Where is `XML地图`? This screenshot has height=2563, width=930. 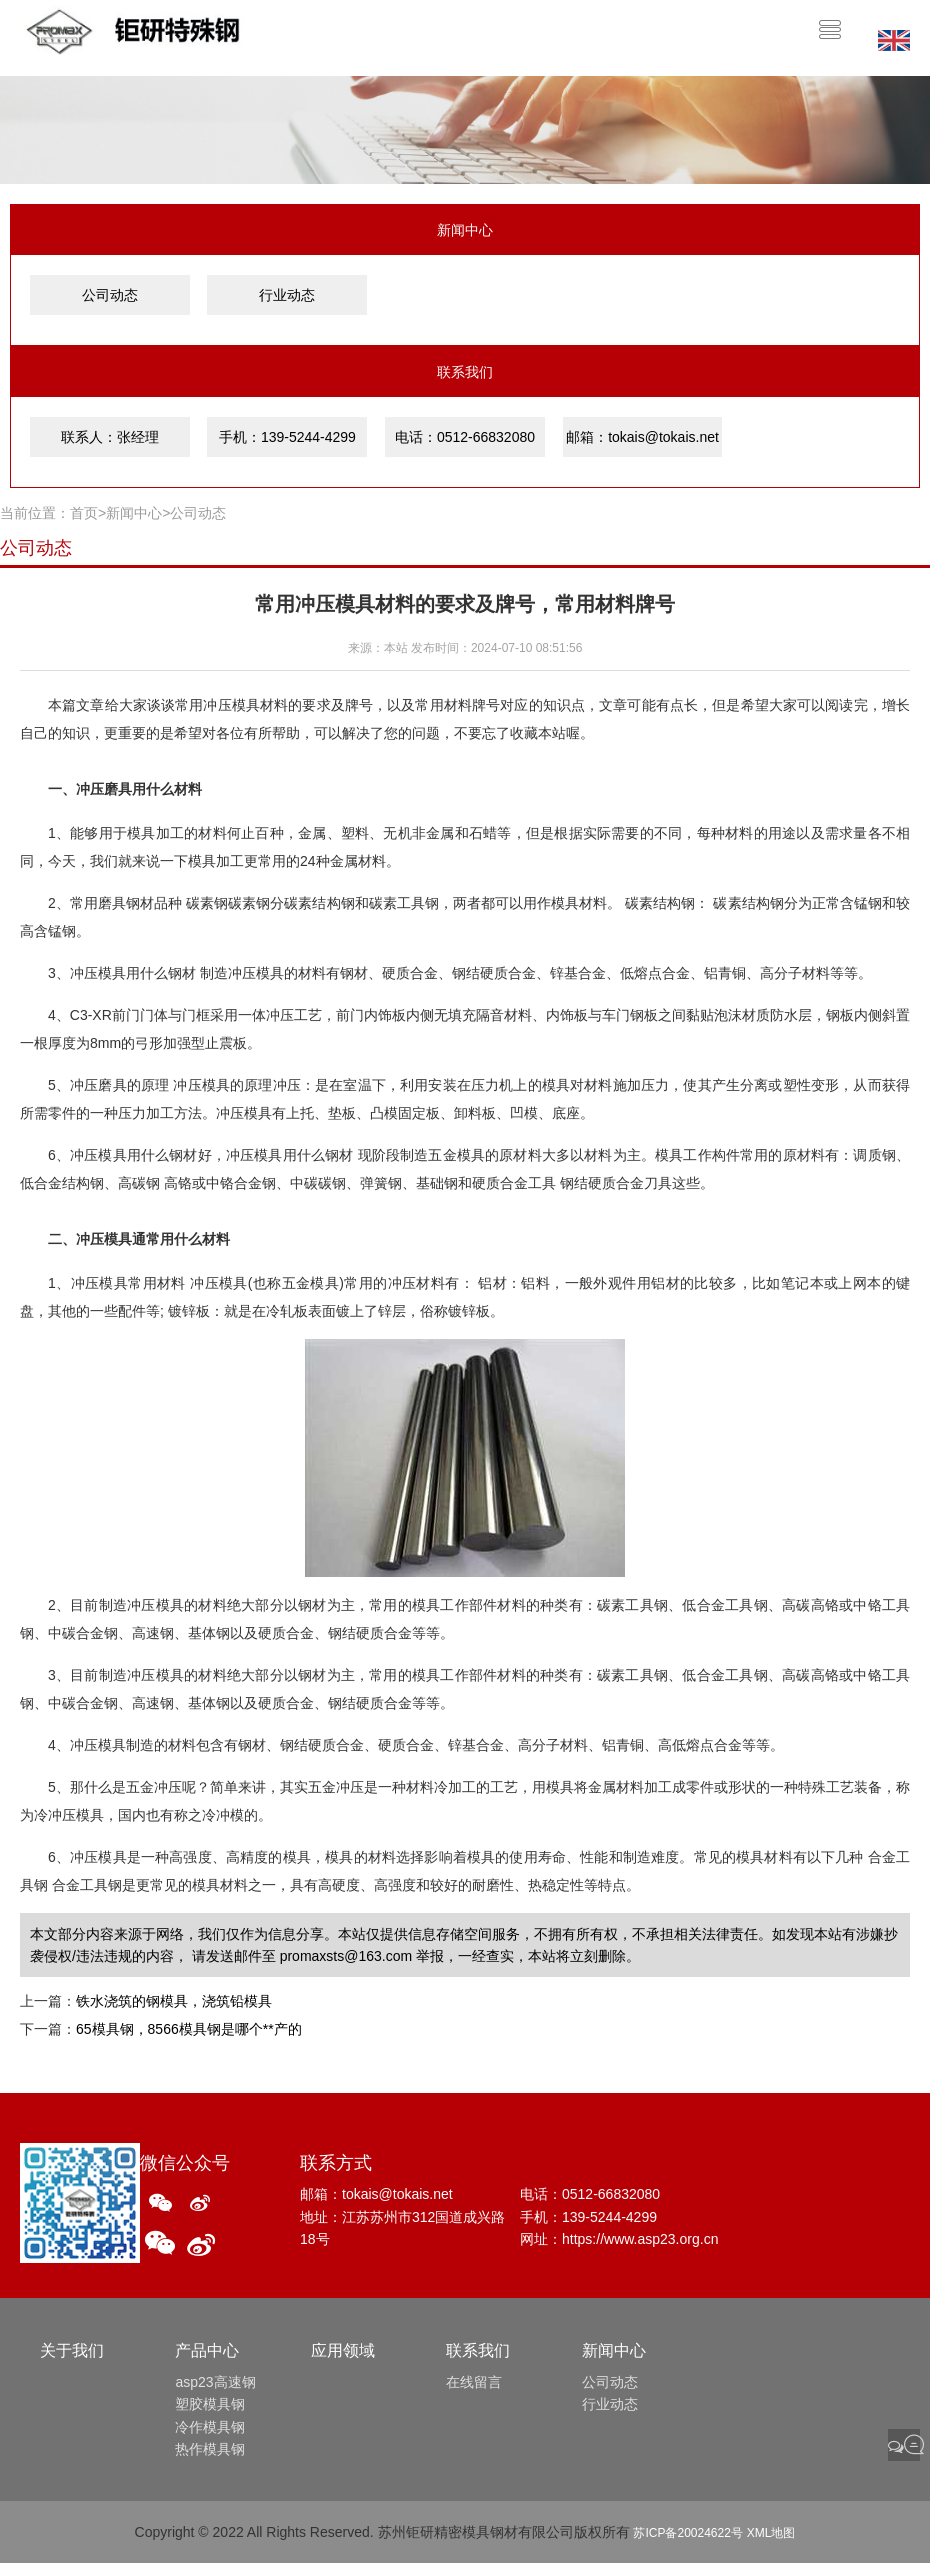 XML地图 is located at coordinates (771, 2533).